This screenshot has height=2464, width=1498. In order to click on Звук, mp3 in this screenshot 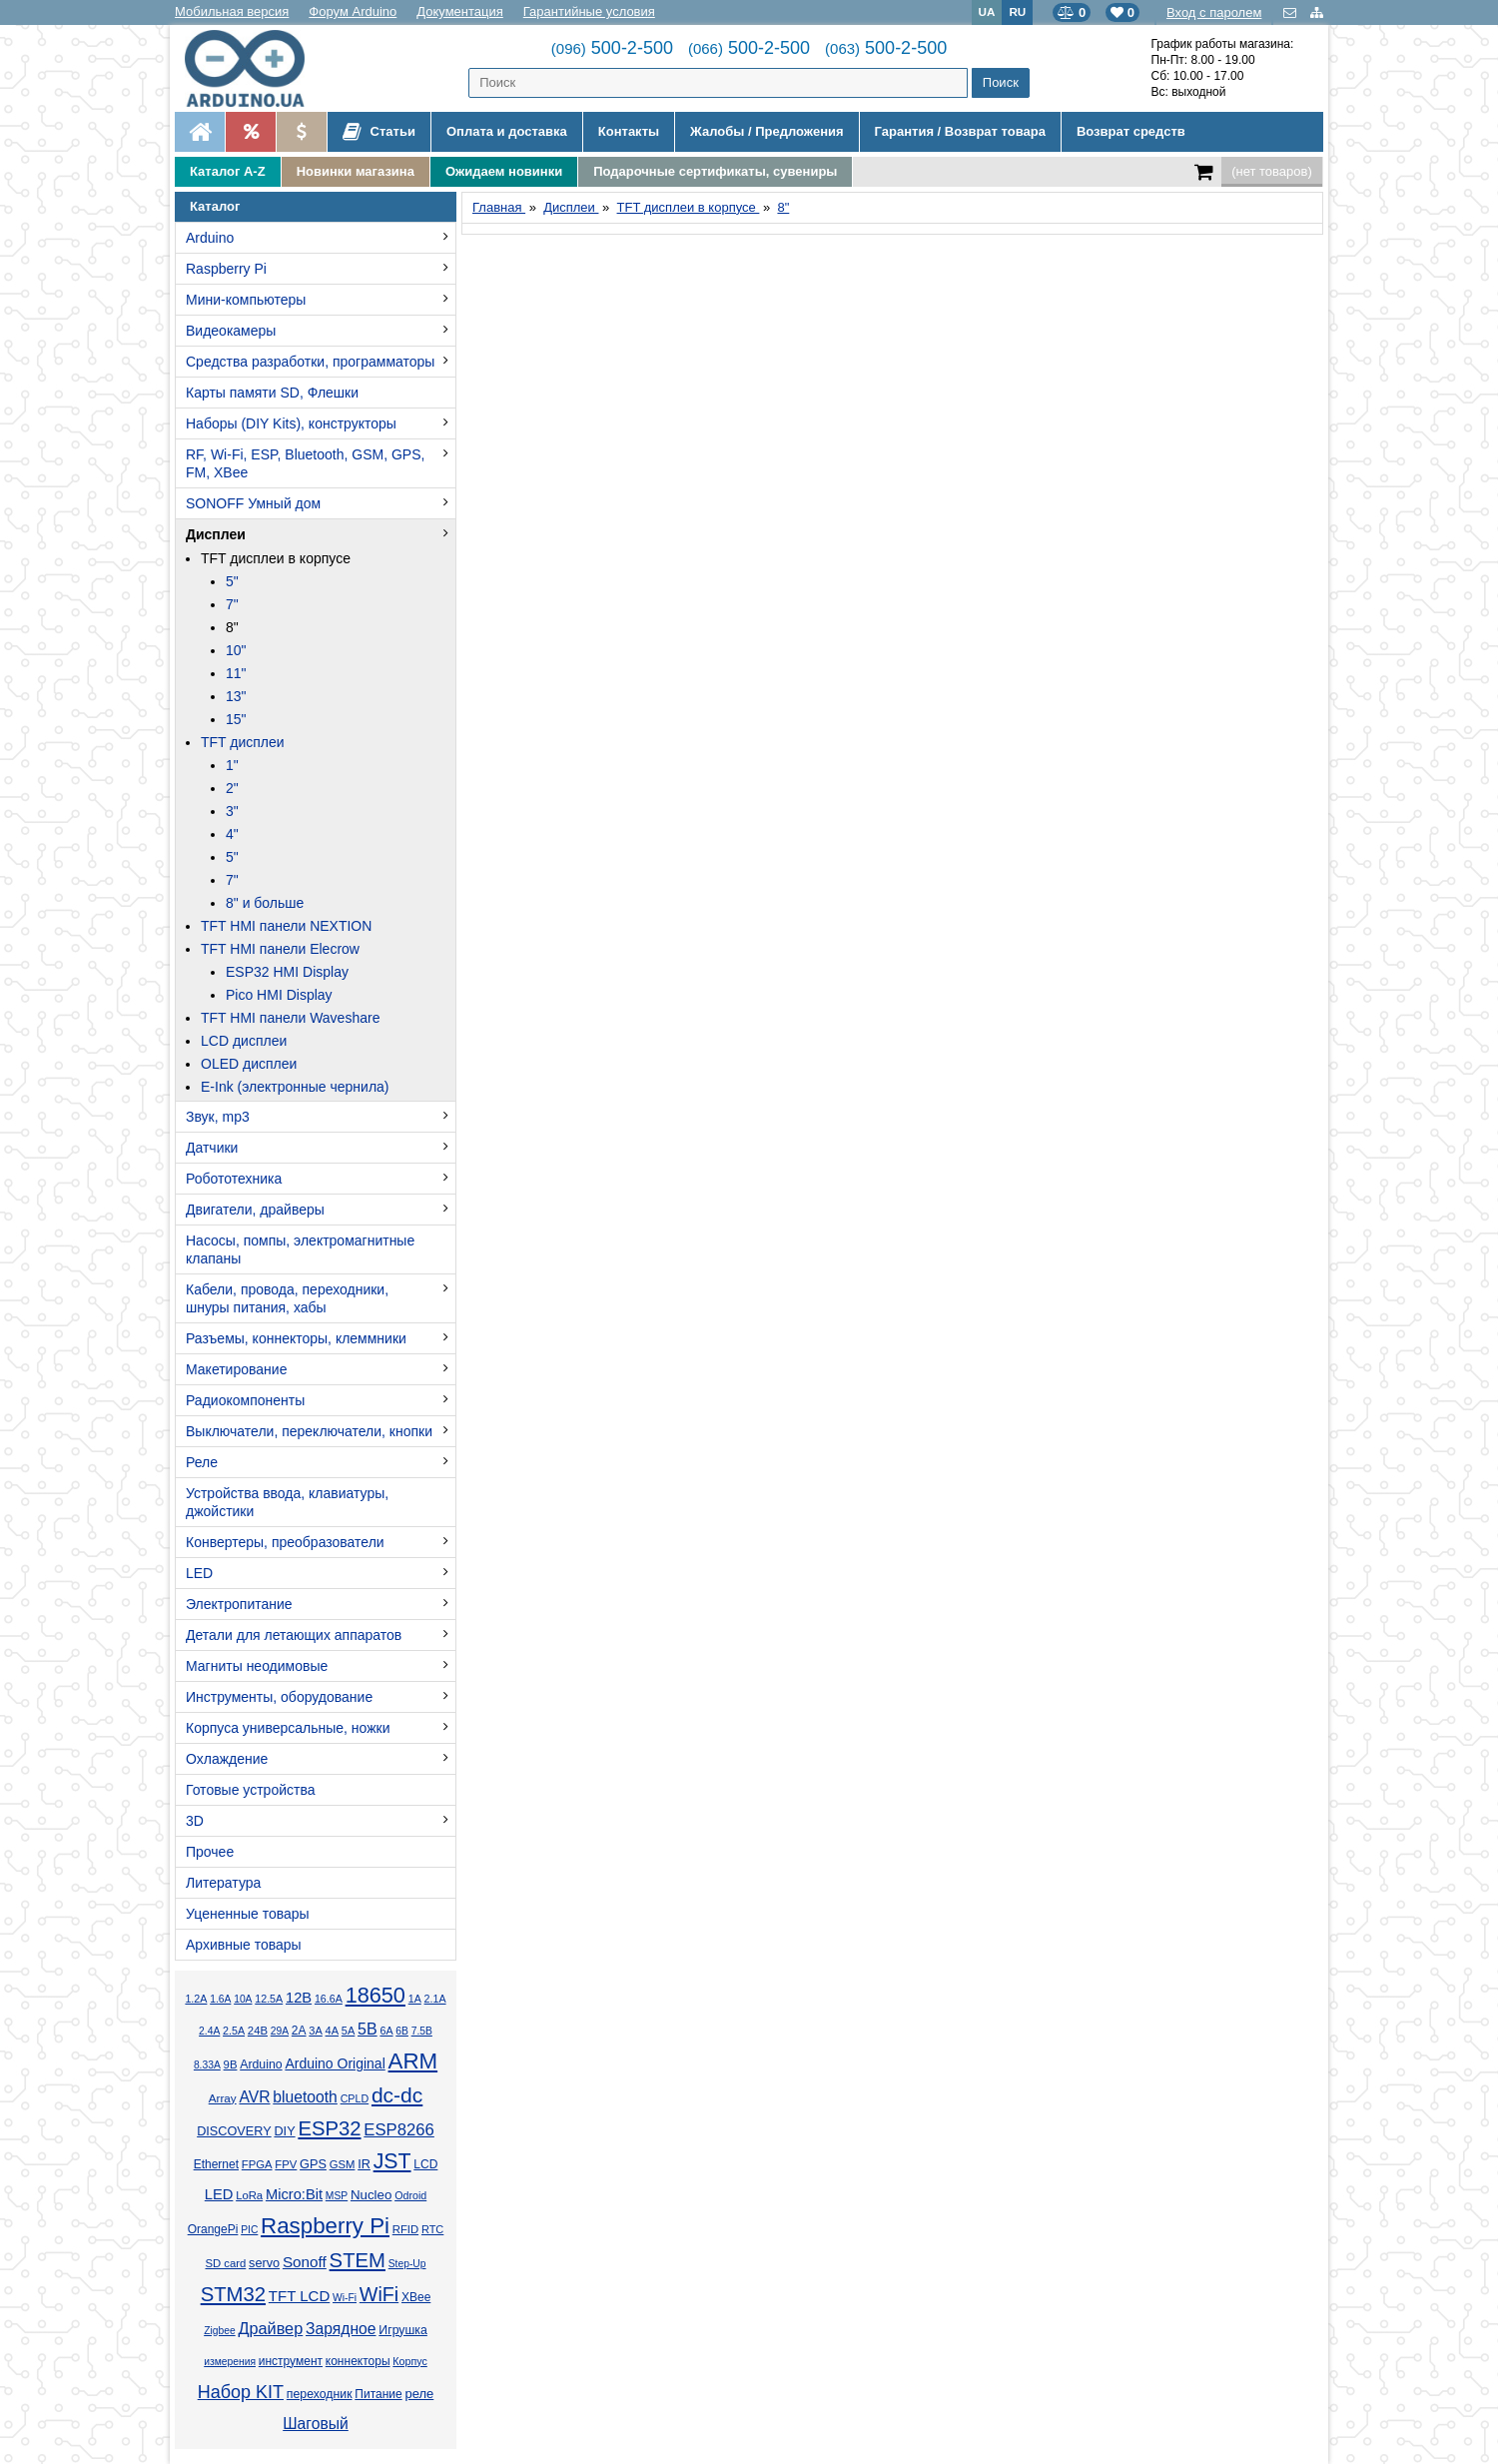, I will do `click(218, 1117)`.